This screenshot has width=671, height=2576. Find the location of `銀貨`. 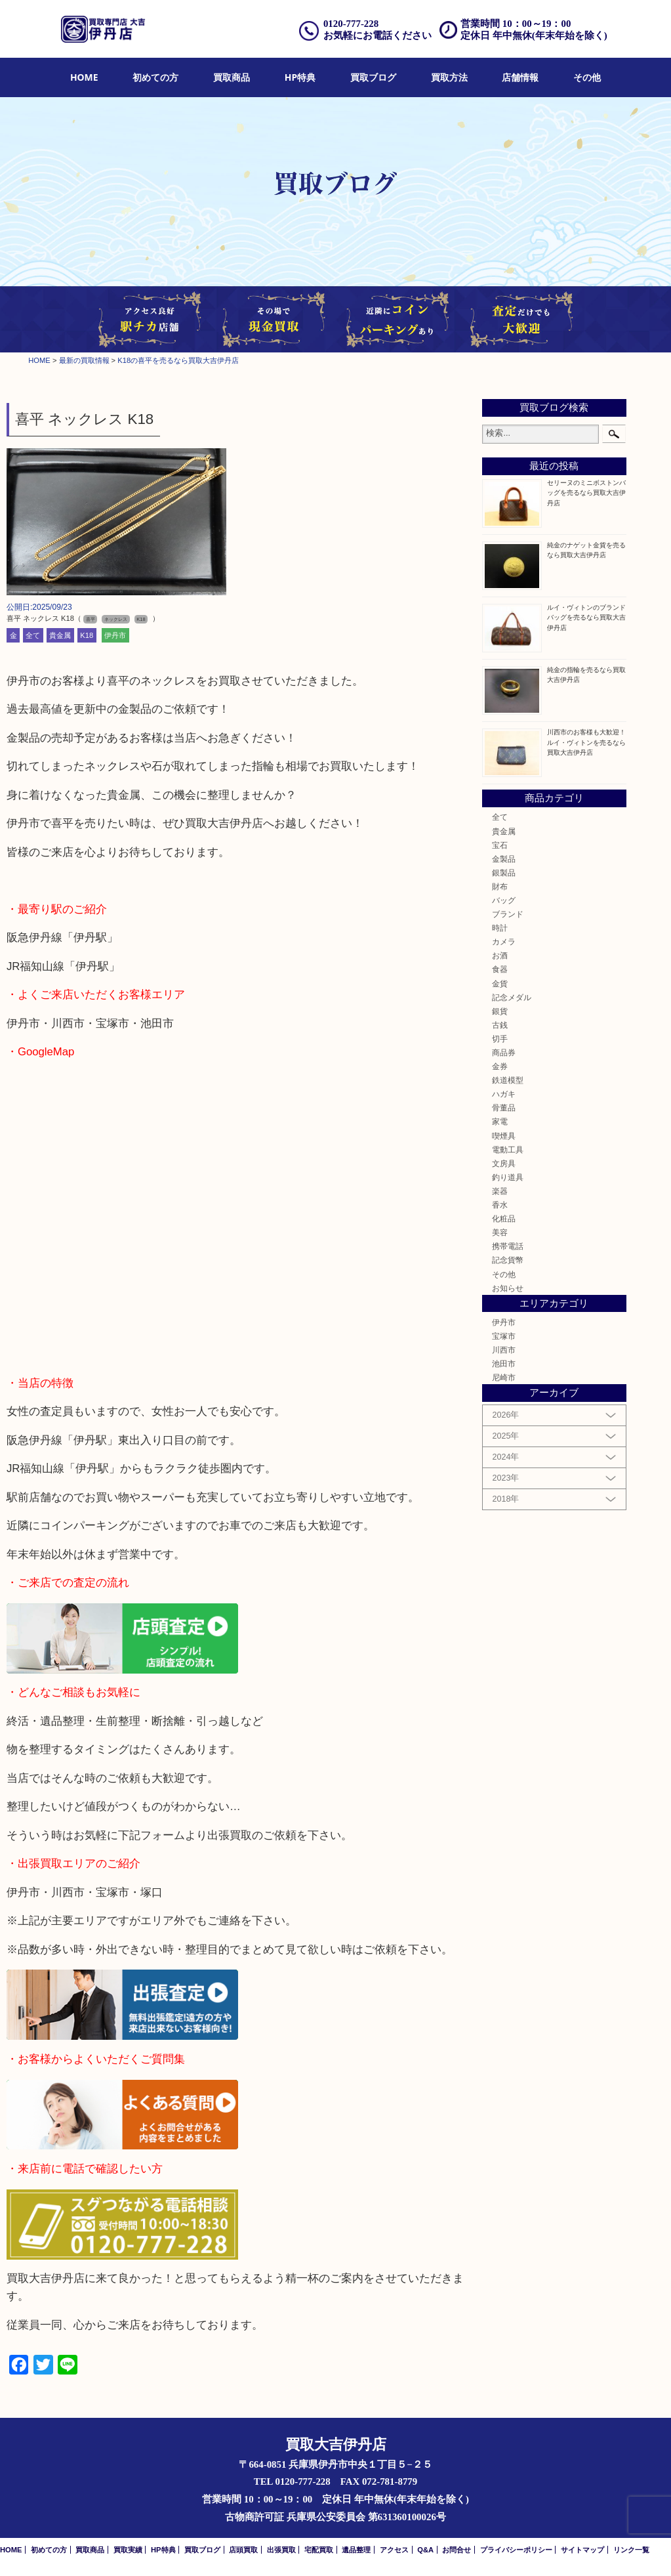

銀貨 is located at coordinates (500, 1011).